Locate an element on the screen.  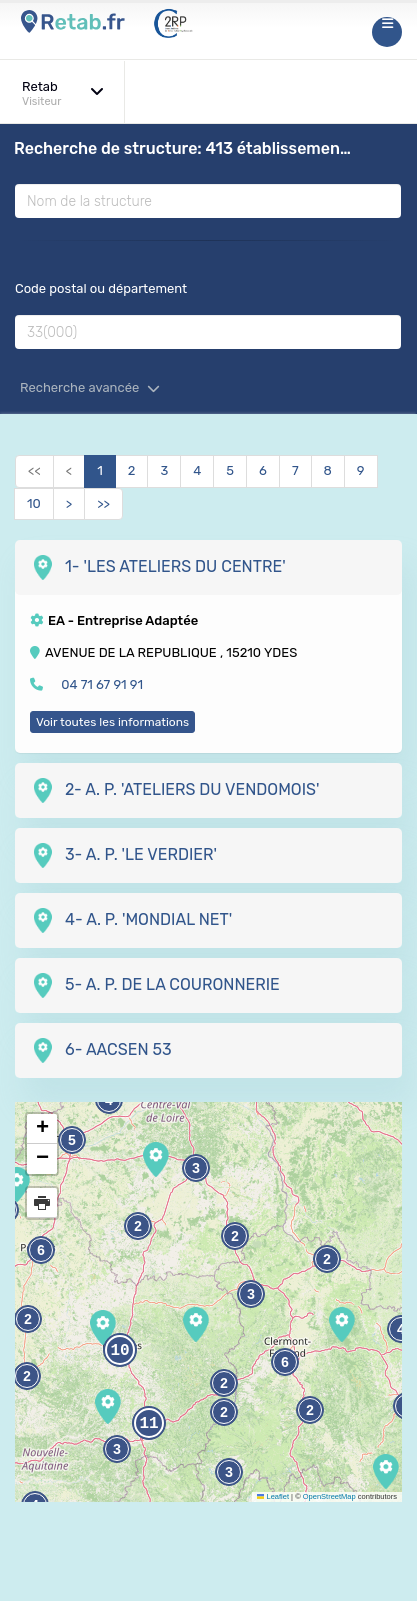
Voir toutes les informations is located at coordinates (112, 722).